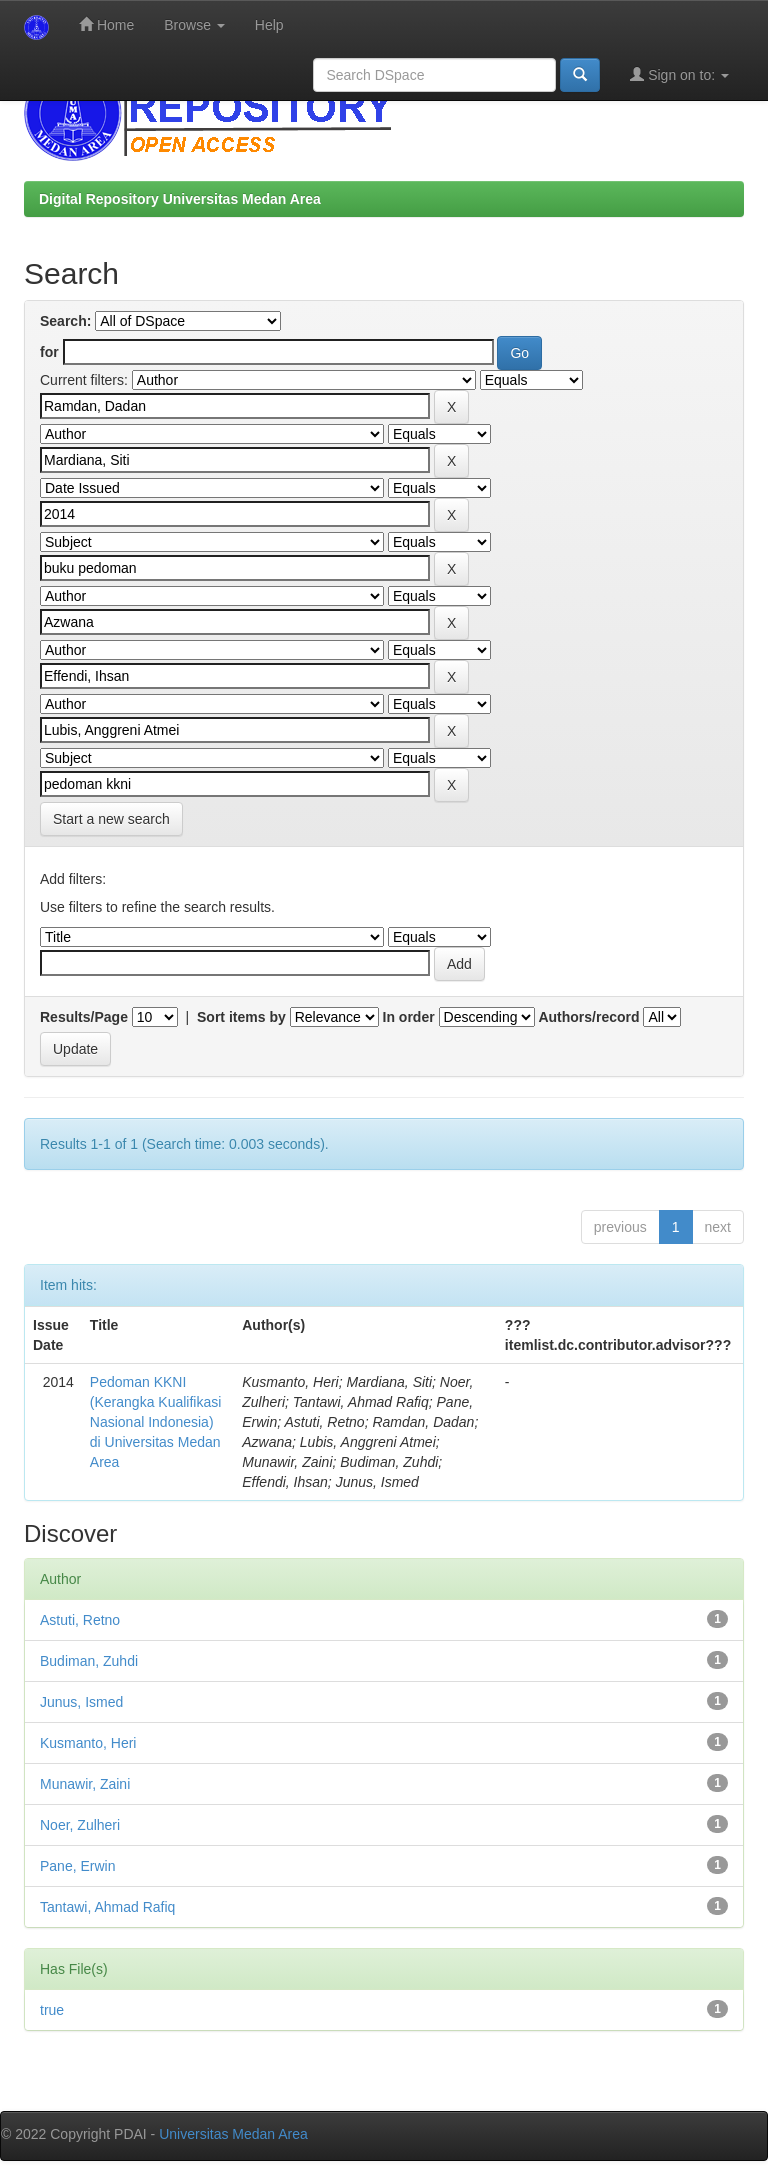 The width and height of the screenshot is (768, 2181). Describe the element at coordinates (80, 1825) in the screenshot. I see `Noer, Zulheri` at that location.